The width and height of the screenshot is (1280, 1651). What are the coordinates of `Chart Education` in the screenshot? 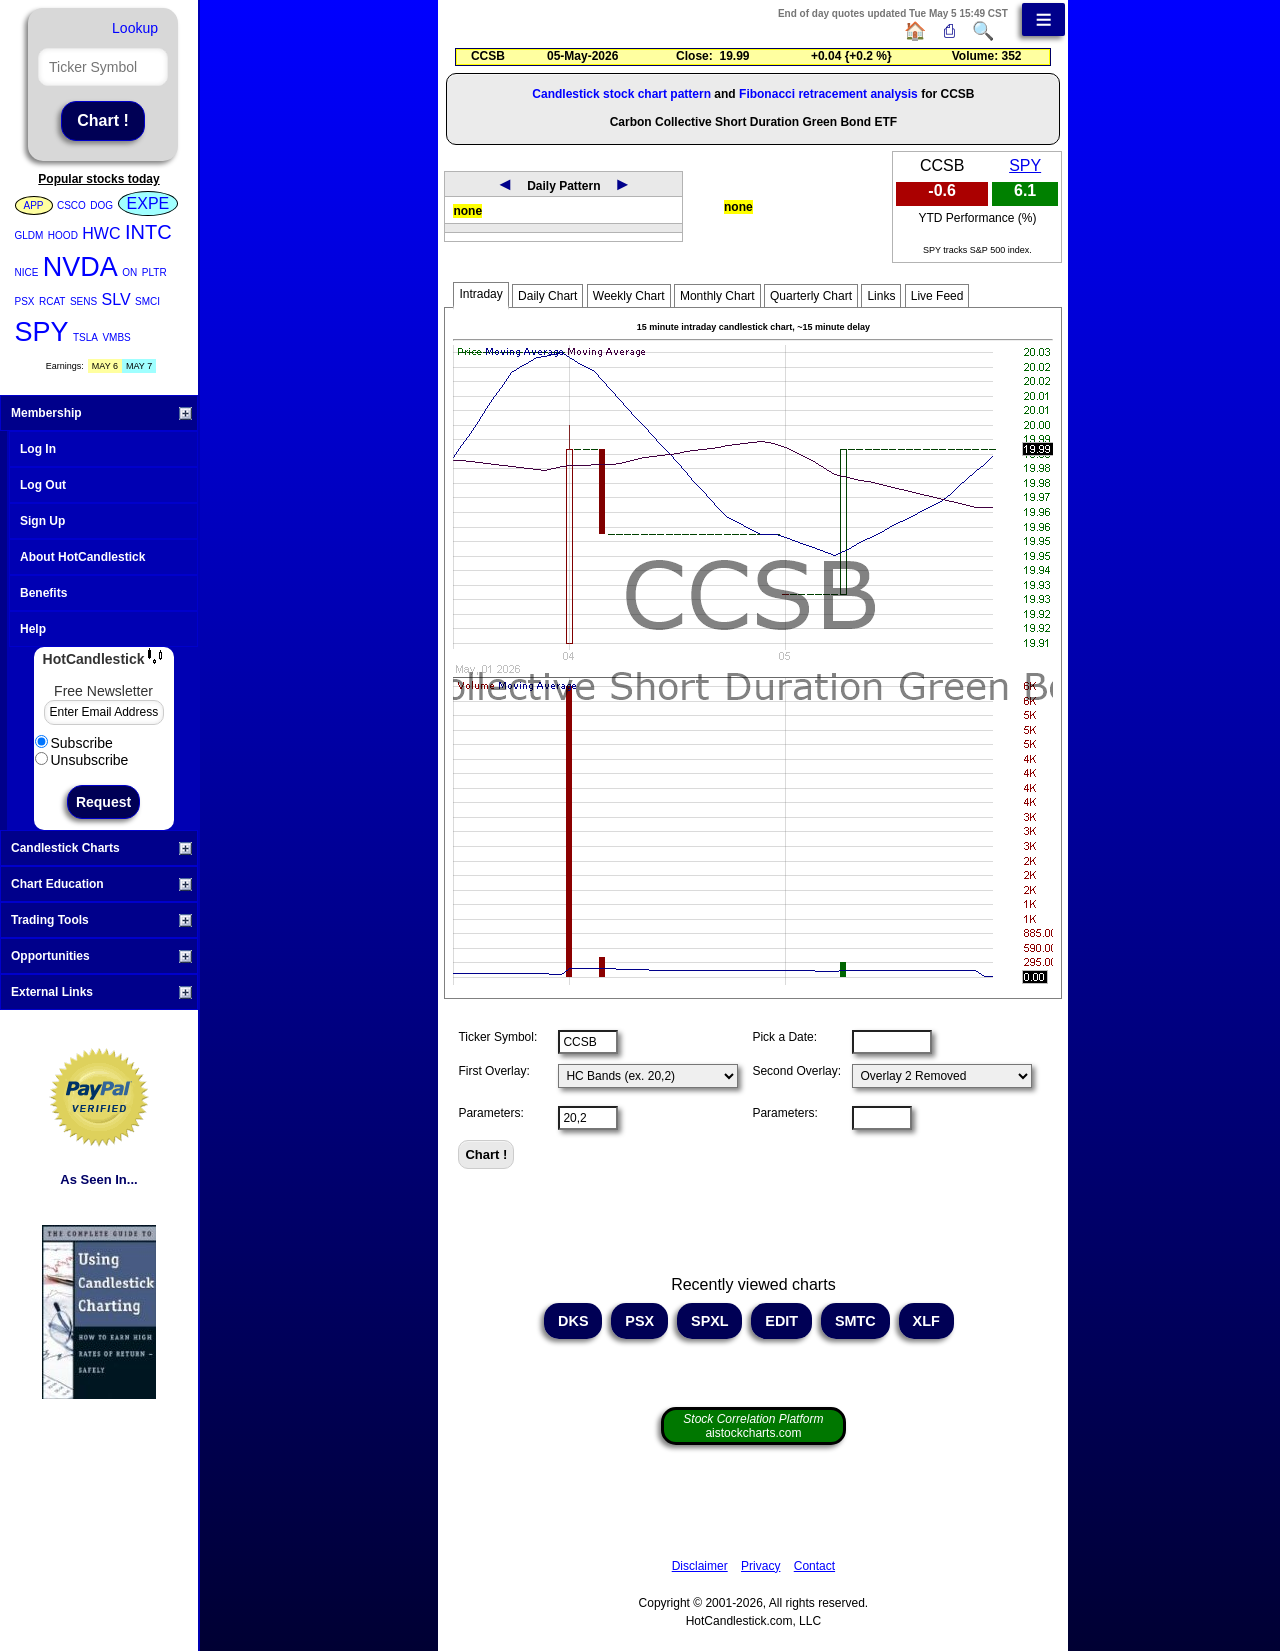 It's located at (101, 884).